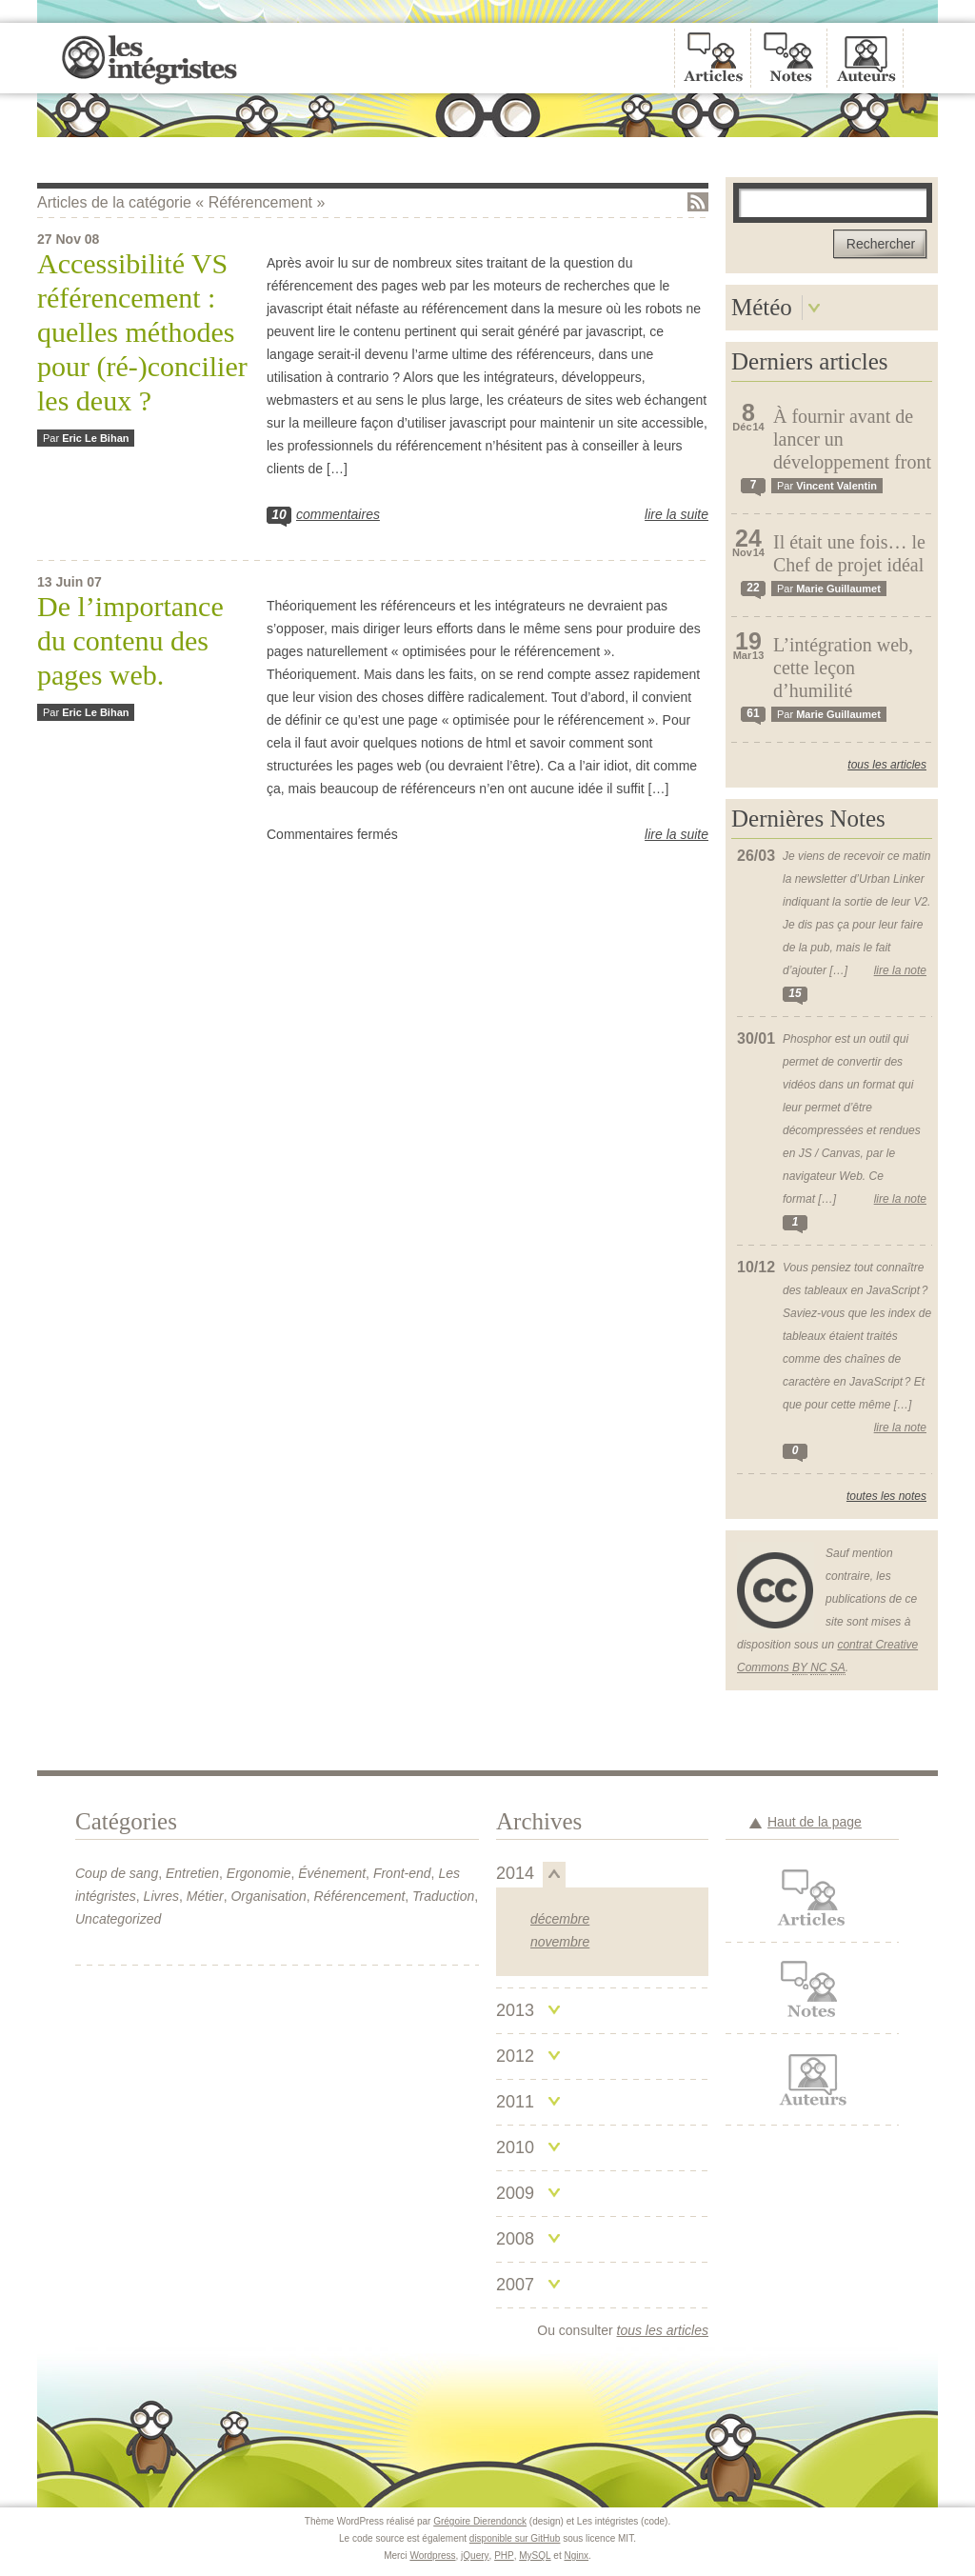 The height and width of the screenshot is (2576, 975). I want to click on 2012, so click(515, 2056).